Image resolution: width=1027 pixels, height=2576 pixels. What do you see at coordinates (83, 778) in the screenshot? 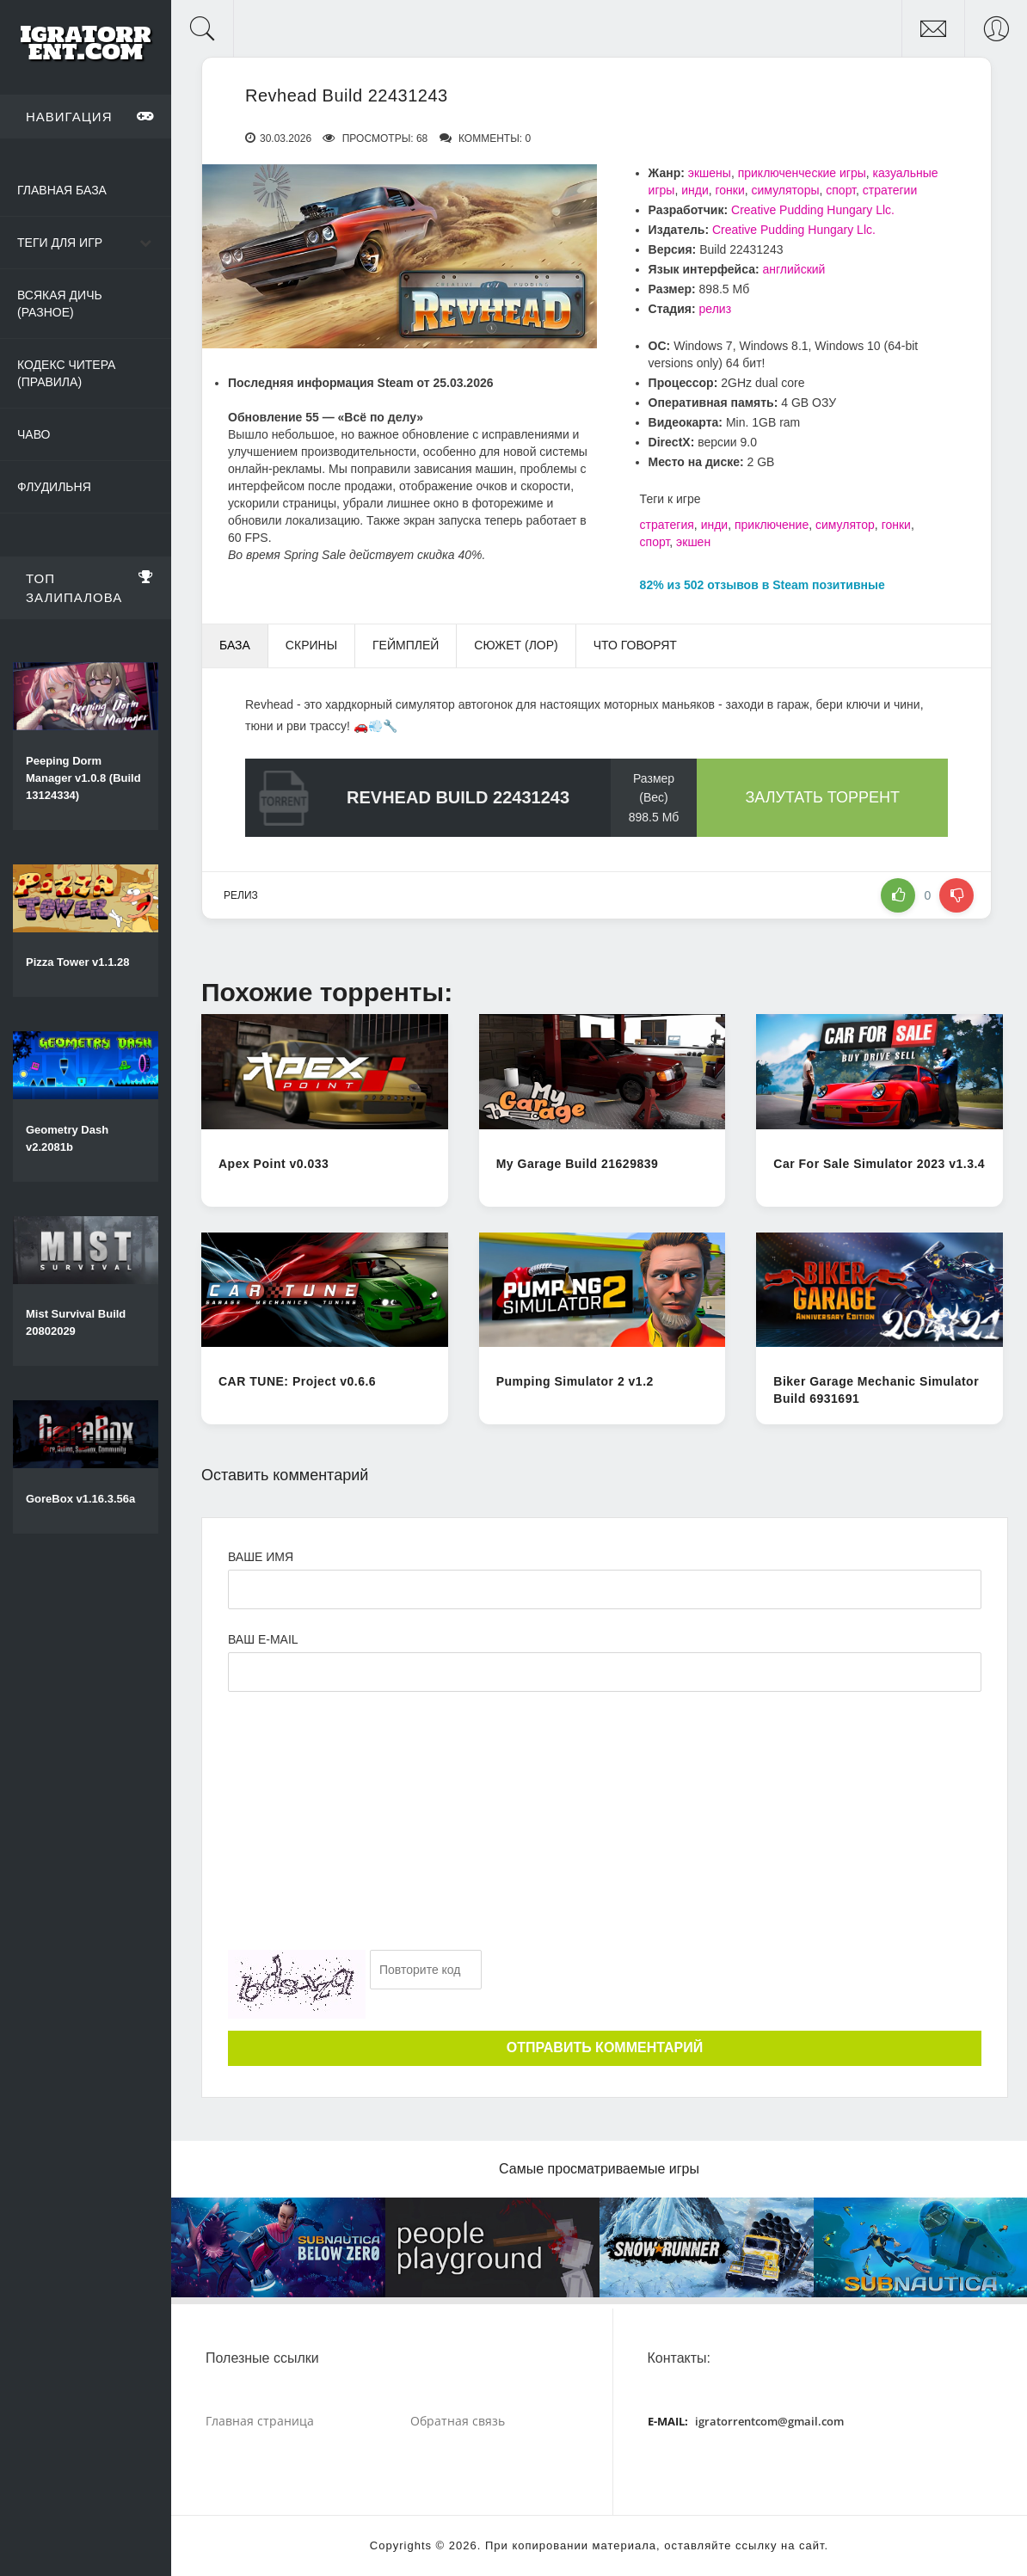
I see `Peeping Dorm Manager v1.0.8 (Build 13124334)` at bounding box center [83, 778].